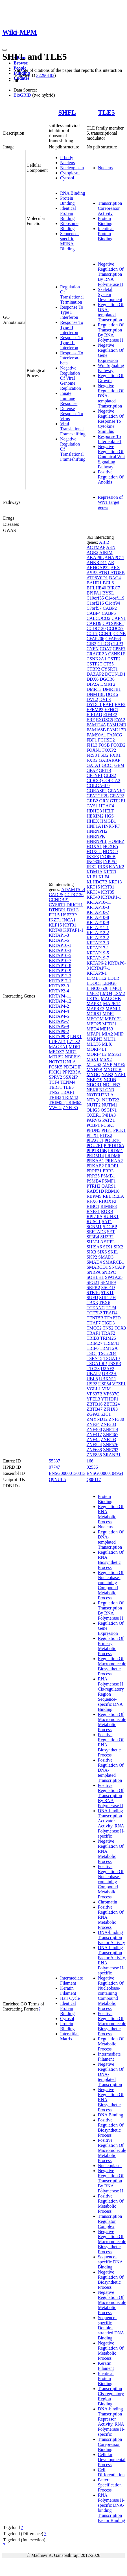  What do you see at coordinates (94, 1444) in the screenshot?
I see `ZNF524` at bounding box center [94, 1444].